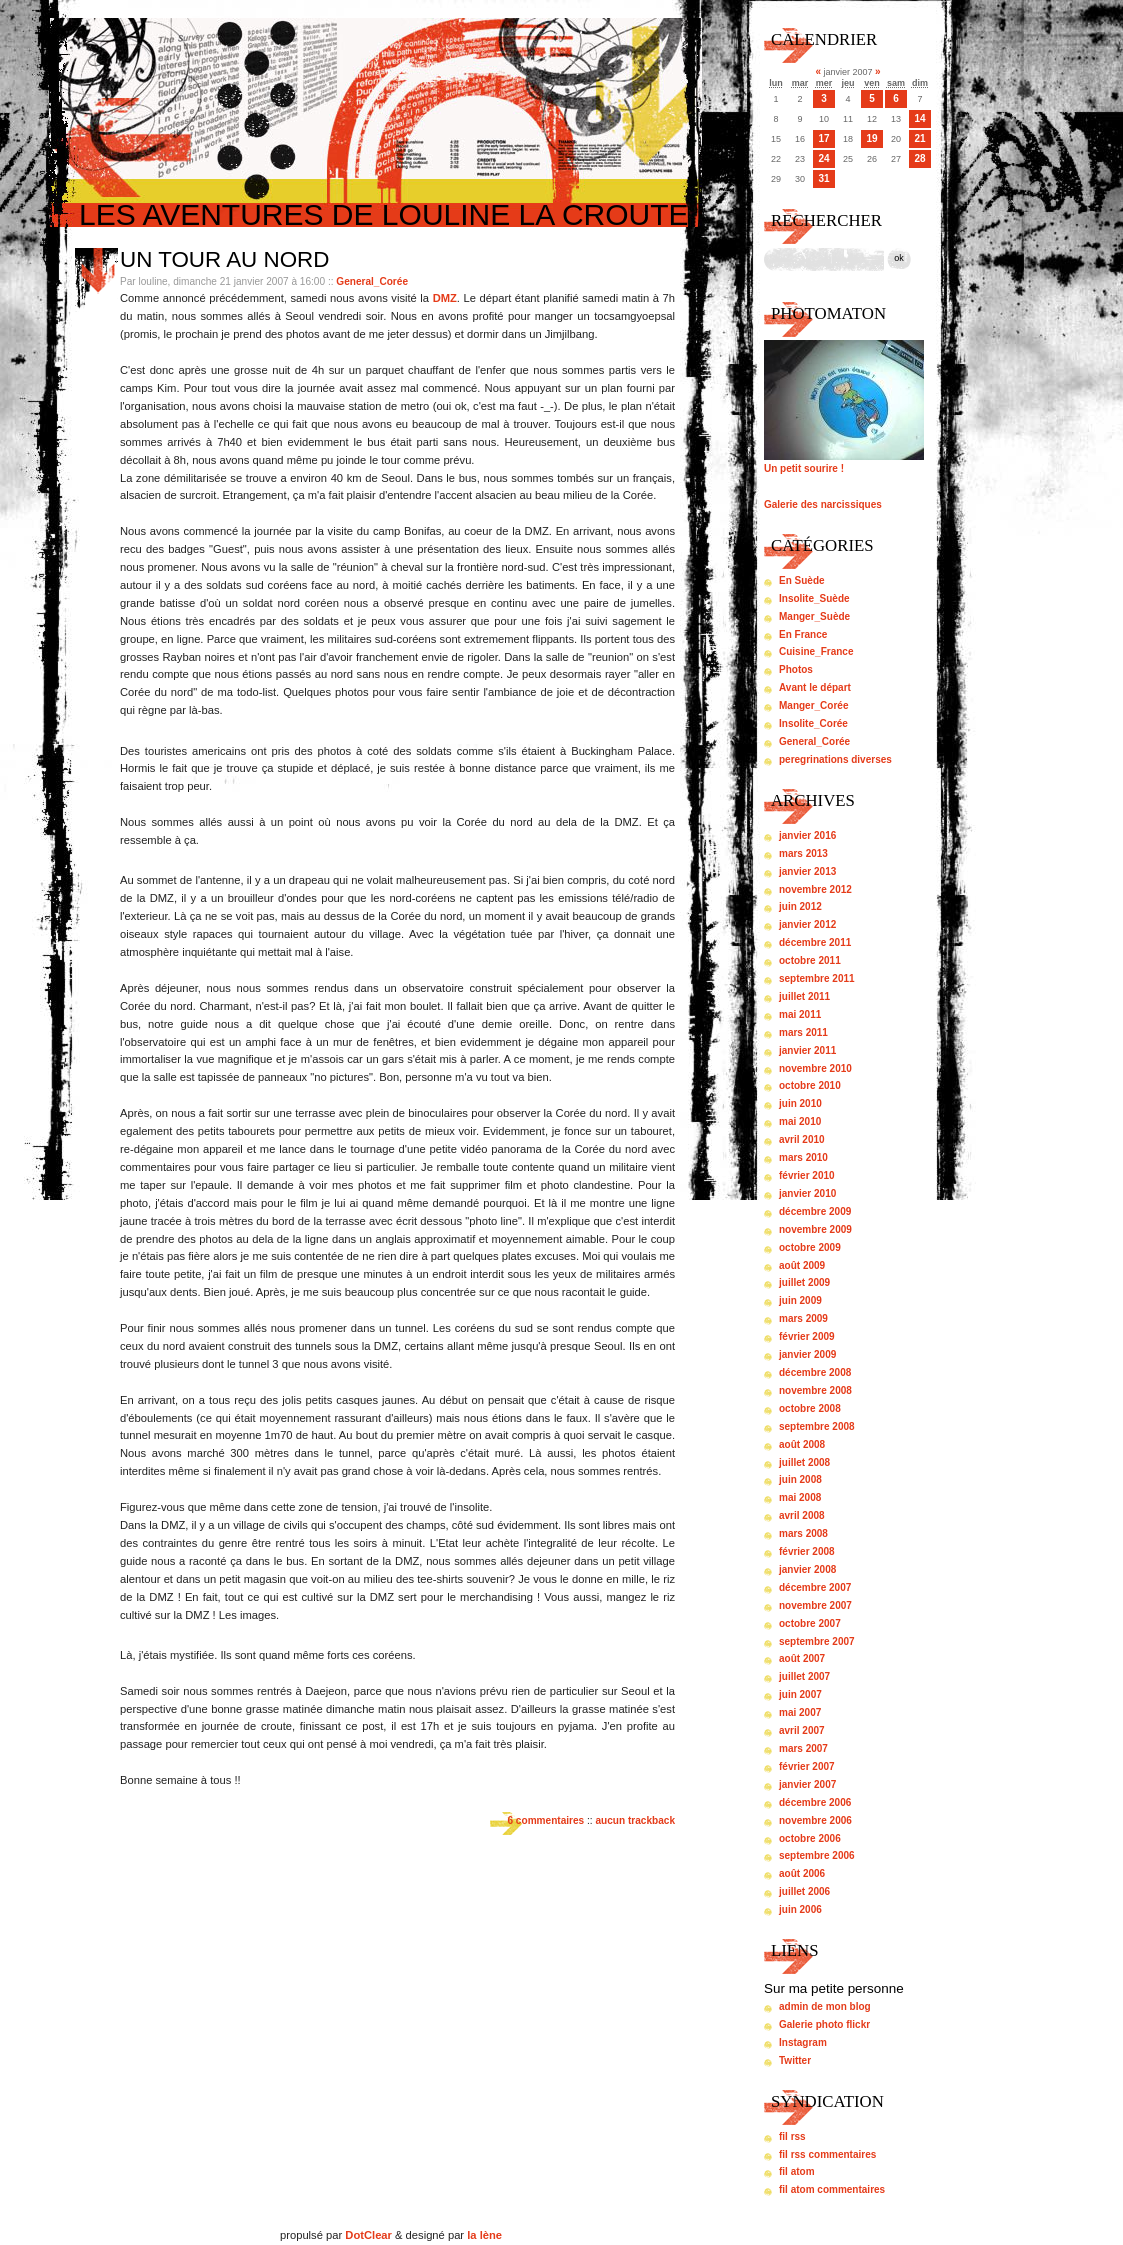 This screenshot has width=1123, height=2245. What do you see at coordinates (823, 178) in the screenshot?
I see `31` at bounding box center [823, 178].